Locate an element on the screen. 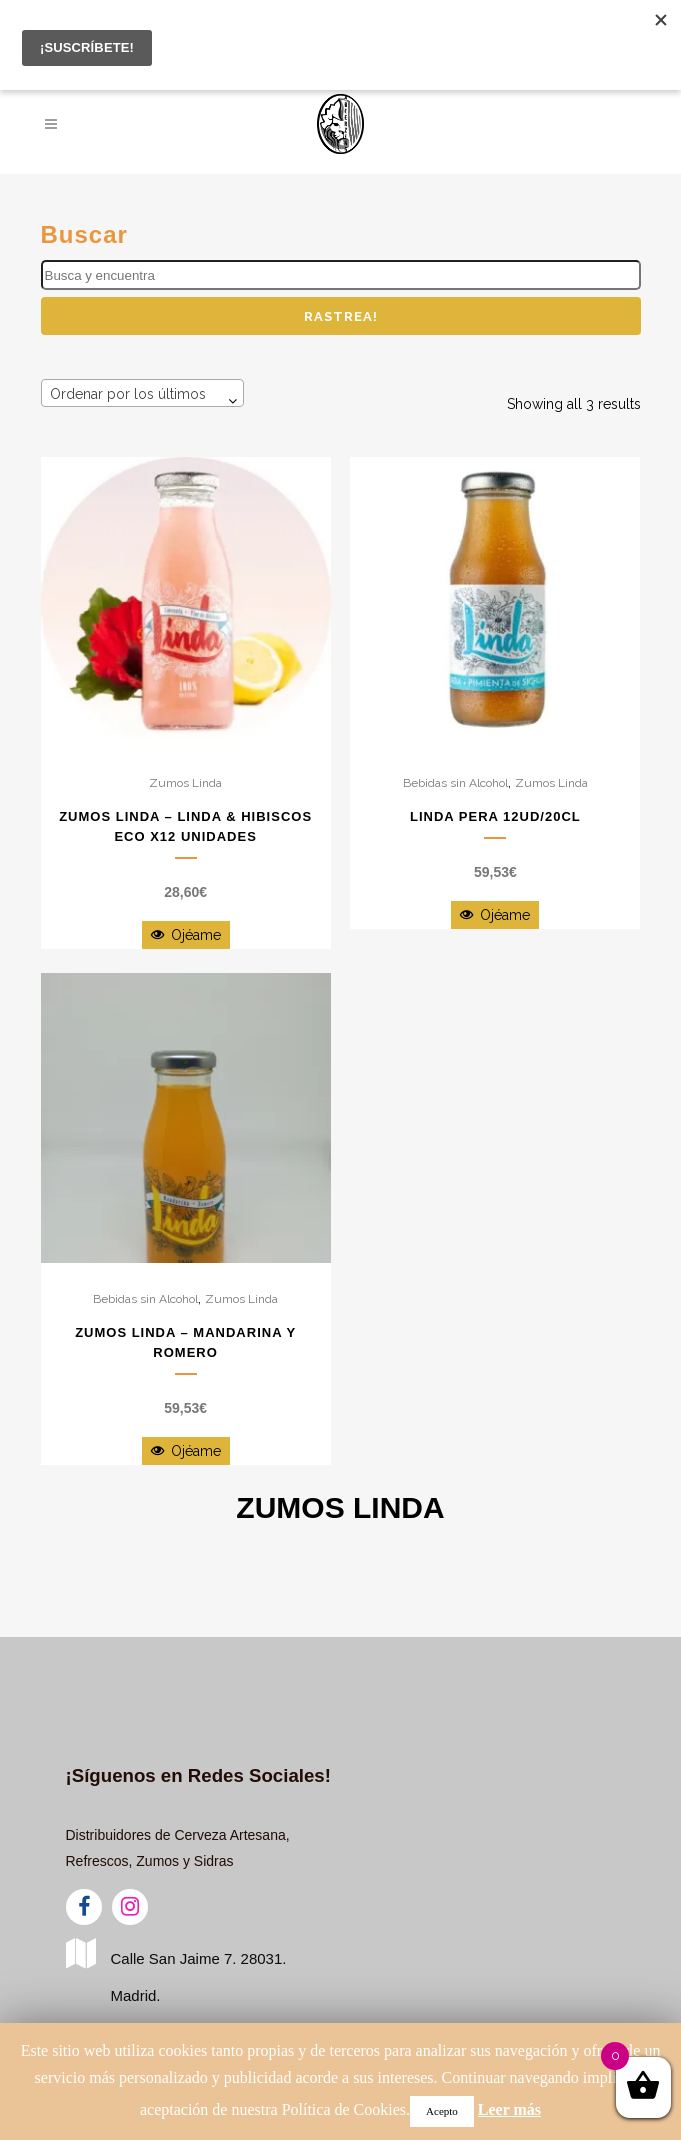 This screenshot has width=681, height=2140. Bebidas sin Alcohol is located at coordinates (455, 783).